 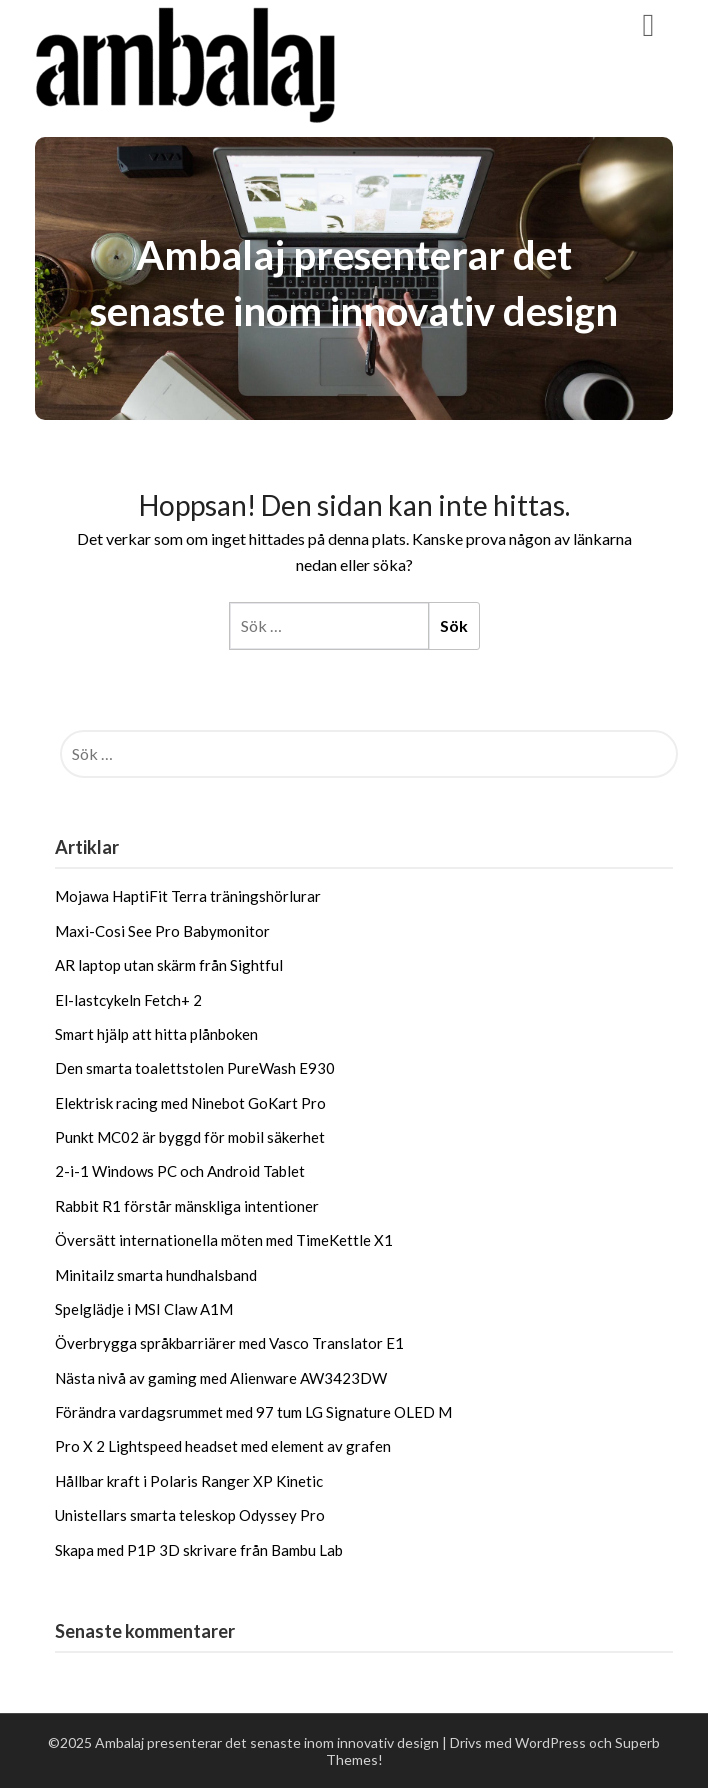 What do you see at coordinates (190, 1137) in the screenshot?
I see `Punkt MC02 är byggd för mobil säkerhet` at bounding box center [190, 1137].